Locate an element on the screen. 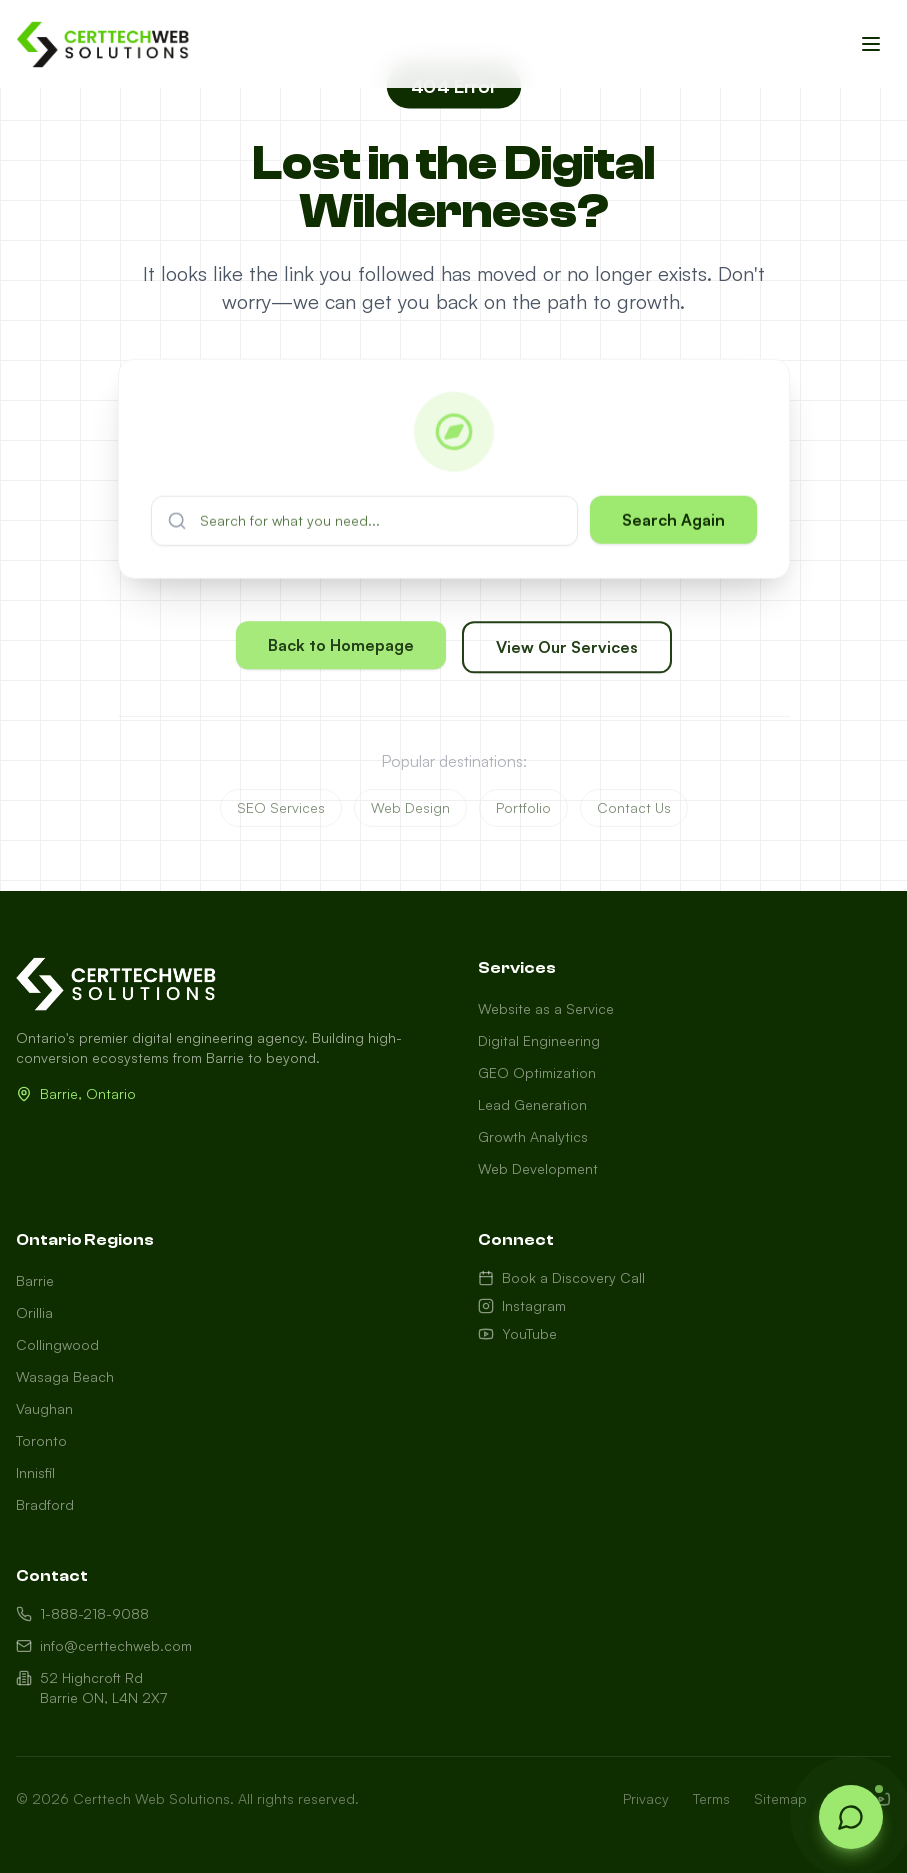 This screenshot has width=907, height=1873. GEO Optimization is located at coordinates (537, 1072).